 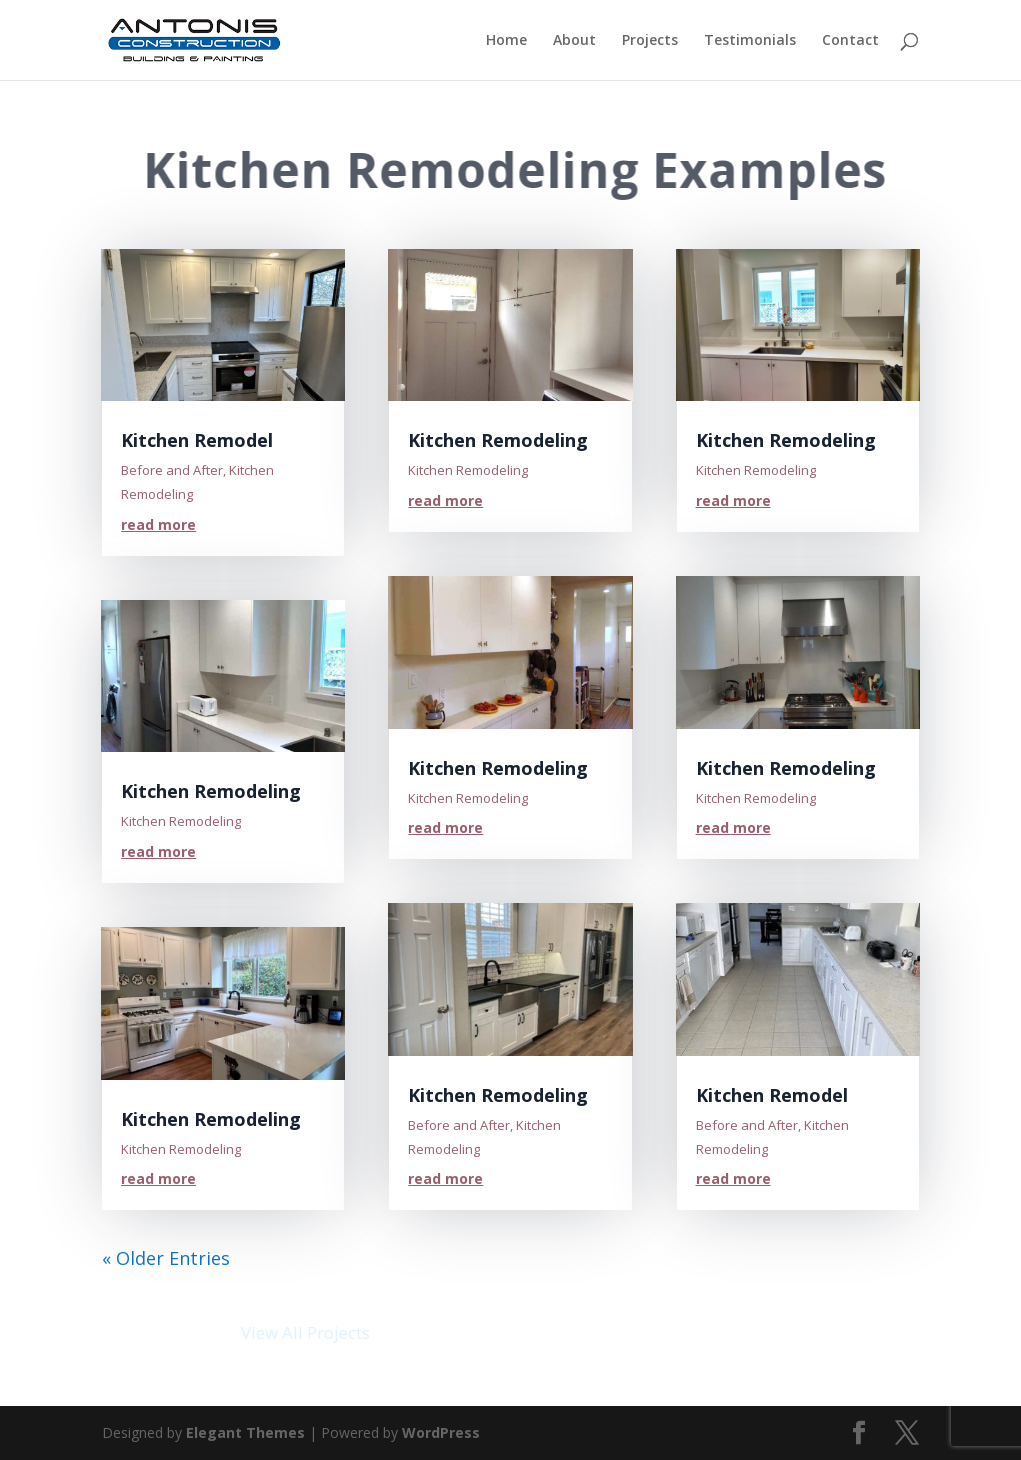 What do you see at coordinates (574, 41) in the screenshot?
I see `About` at bounding box center [574, 41].